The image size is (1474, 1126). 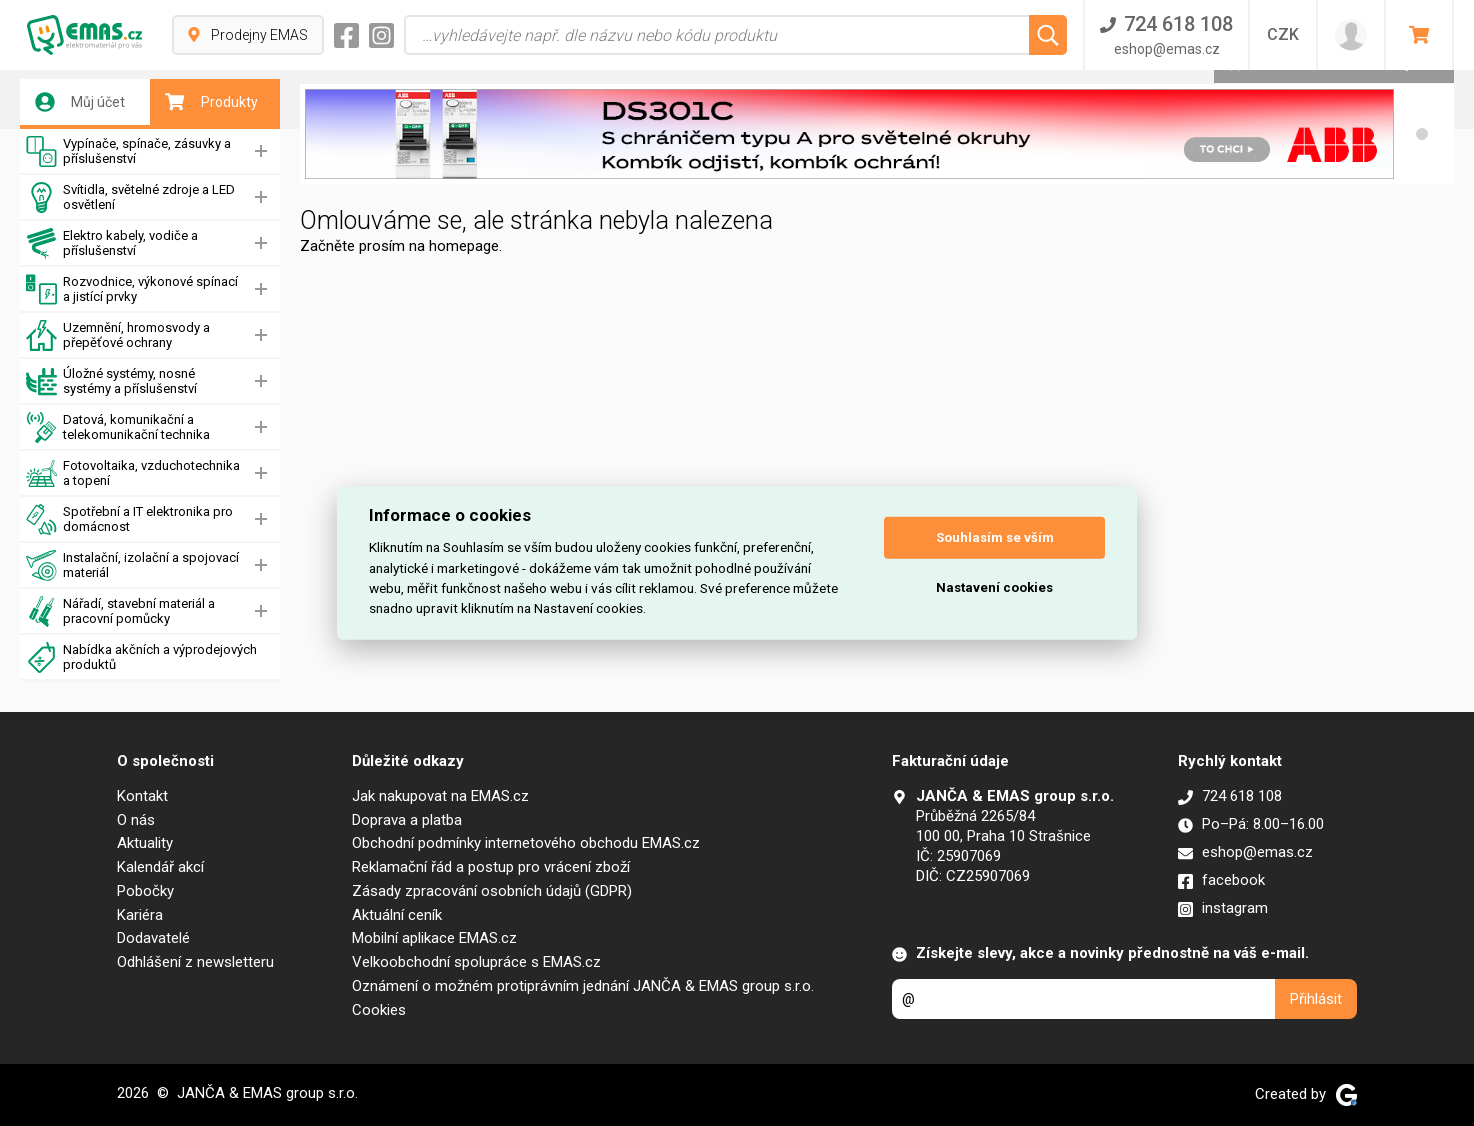 What do you see at coordinates (248, 35) in the screenshot?
I see `Prodejny EMAS` at bounding box center [248, 35].